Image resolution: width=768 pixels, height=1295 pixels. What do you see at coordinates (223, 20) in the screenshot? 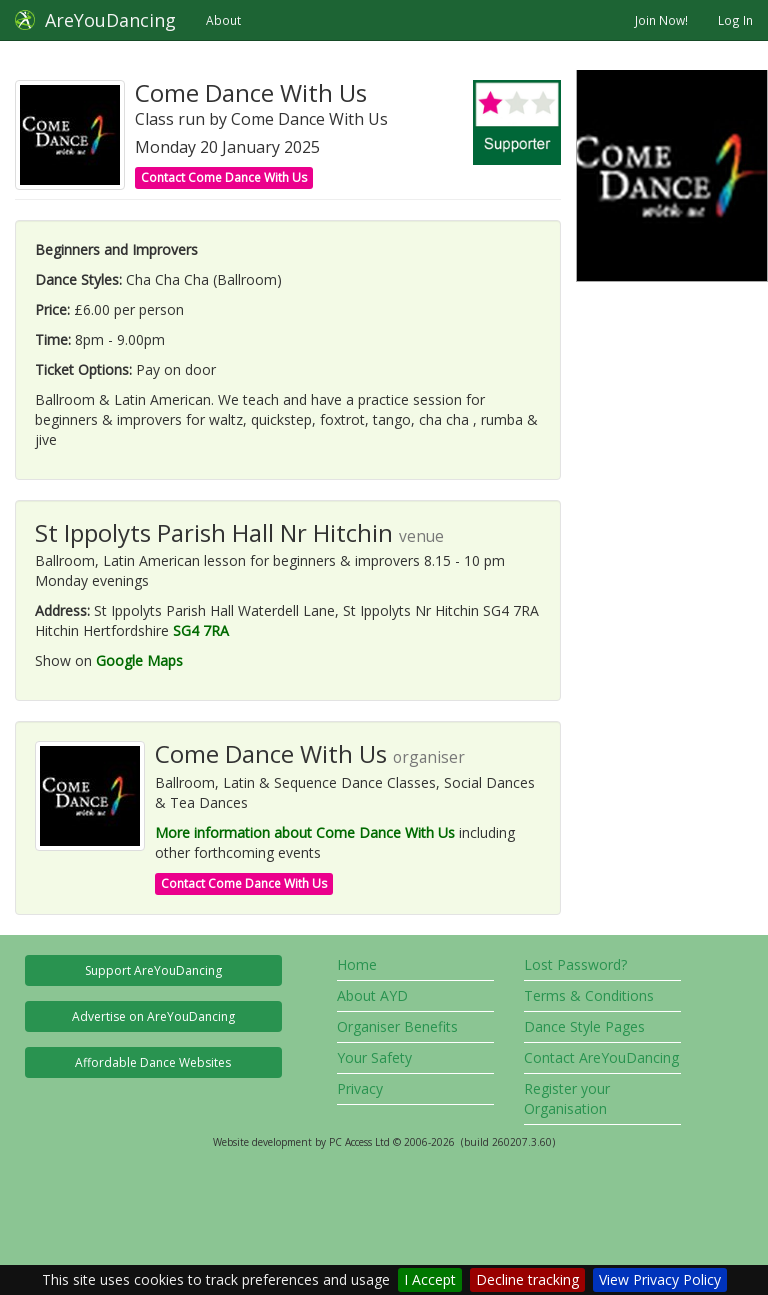
I see `About` at bounding box center [223, 20].